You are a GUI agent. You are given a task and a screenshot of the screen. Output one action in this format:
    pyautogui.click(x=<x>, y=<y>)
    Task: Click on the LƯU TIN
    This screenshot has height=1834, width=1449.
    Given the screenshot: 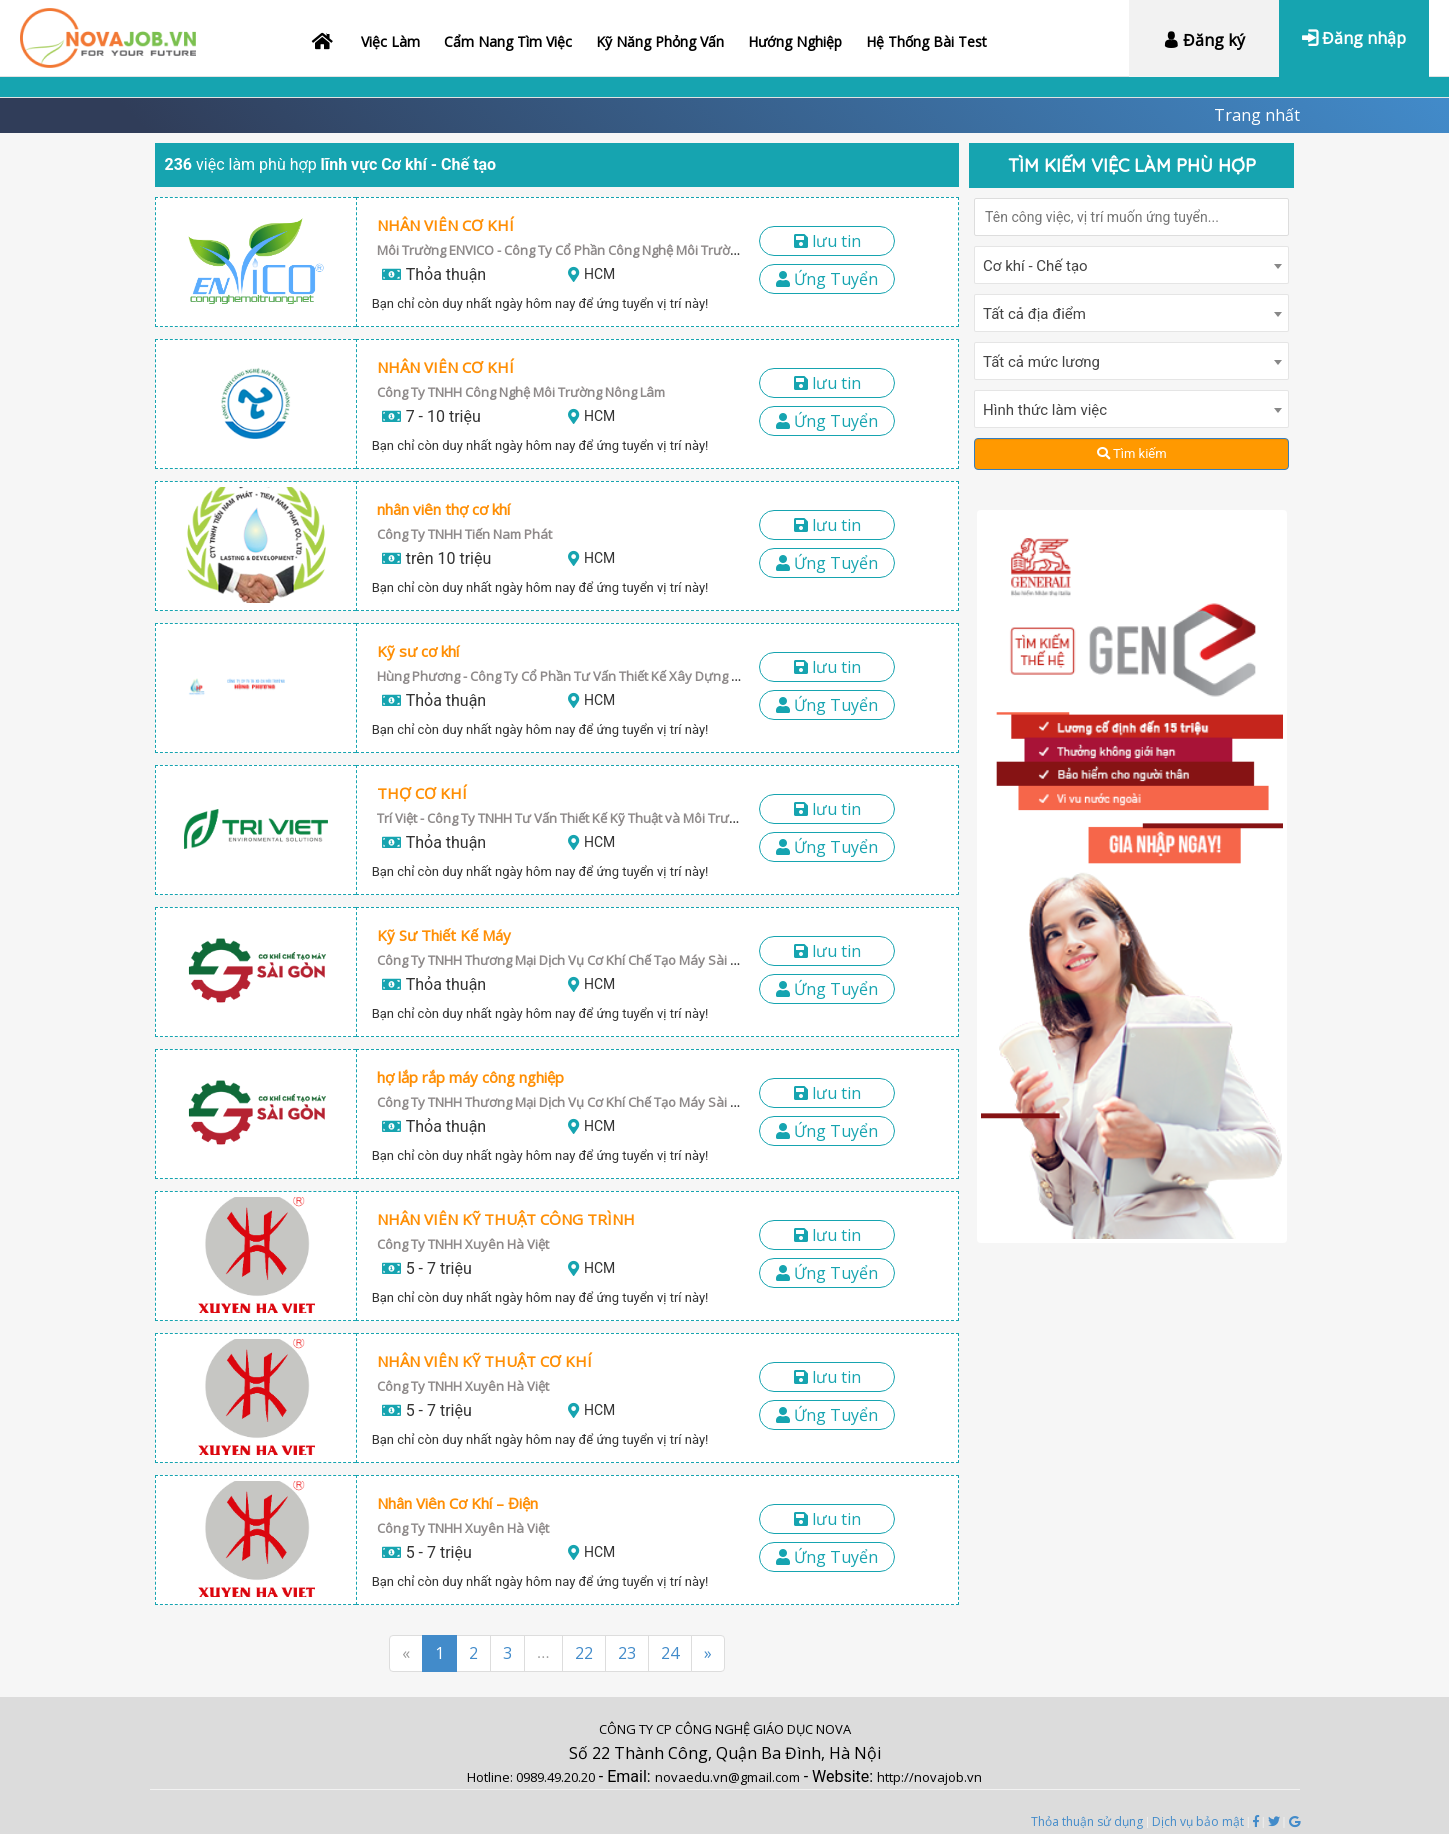 What is the action you would take?
    pyautogui.click(x=827, y=241)
    